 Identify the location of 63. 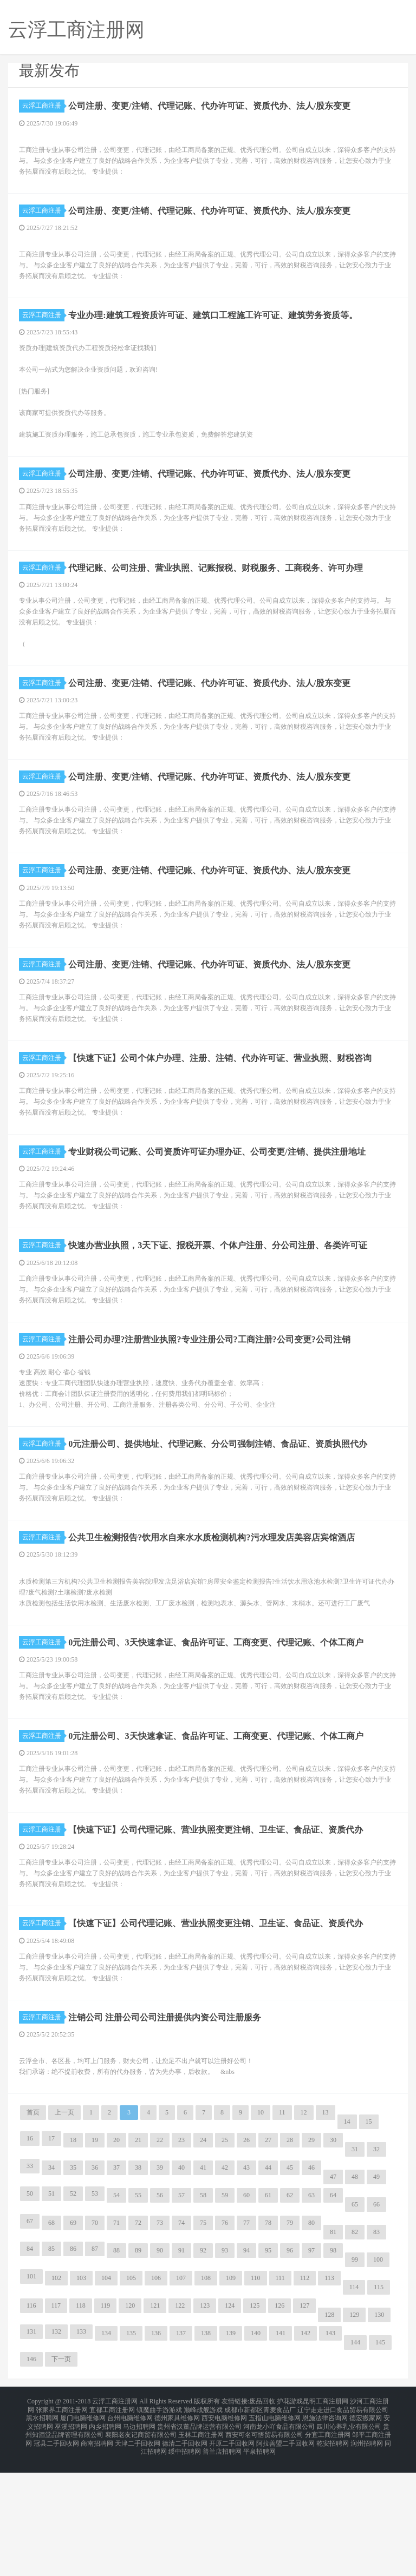
(311, 2312).